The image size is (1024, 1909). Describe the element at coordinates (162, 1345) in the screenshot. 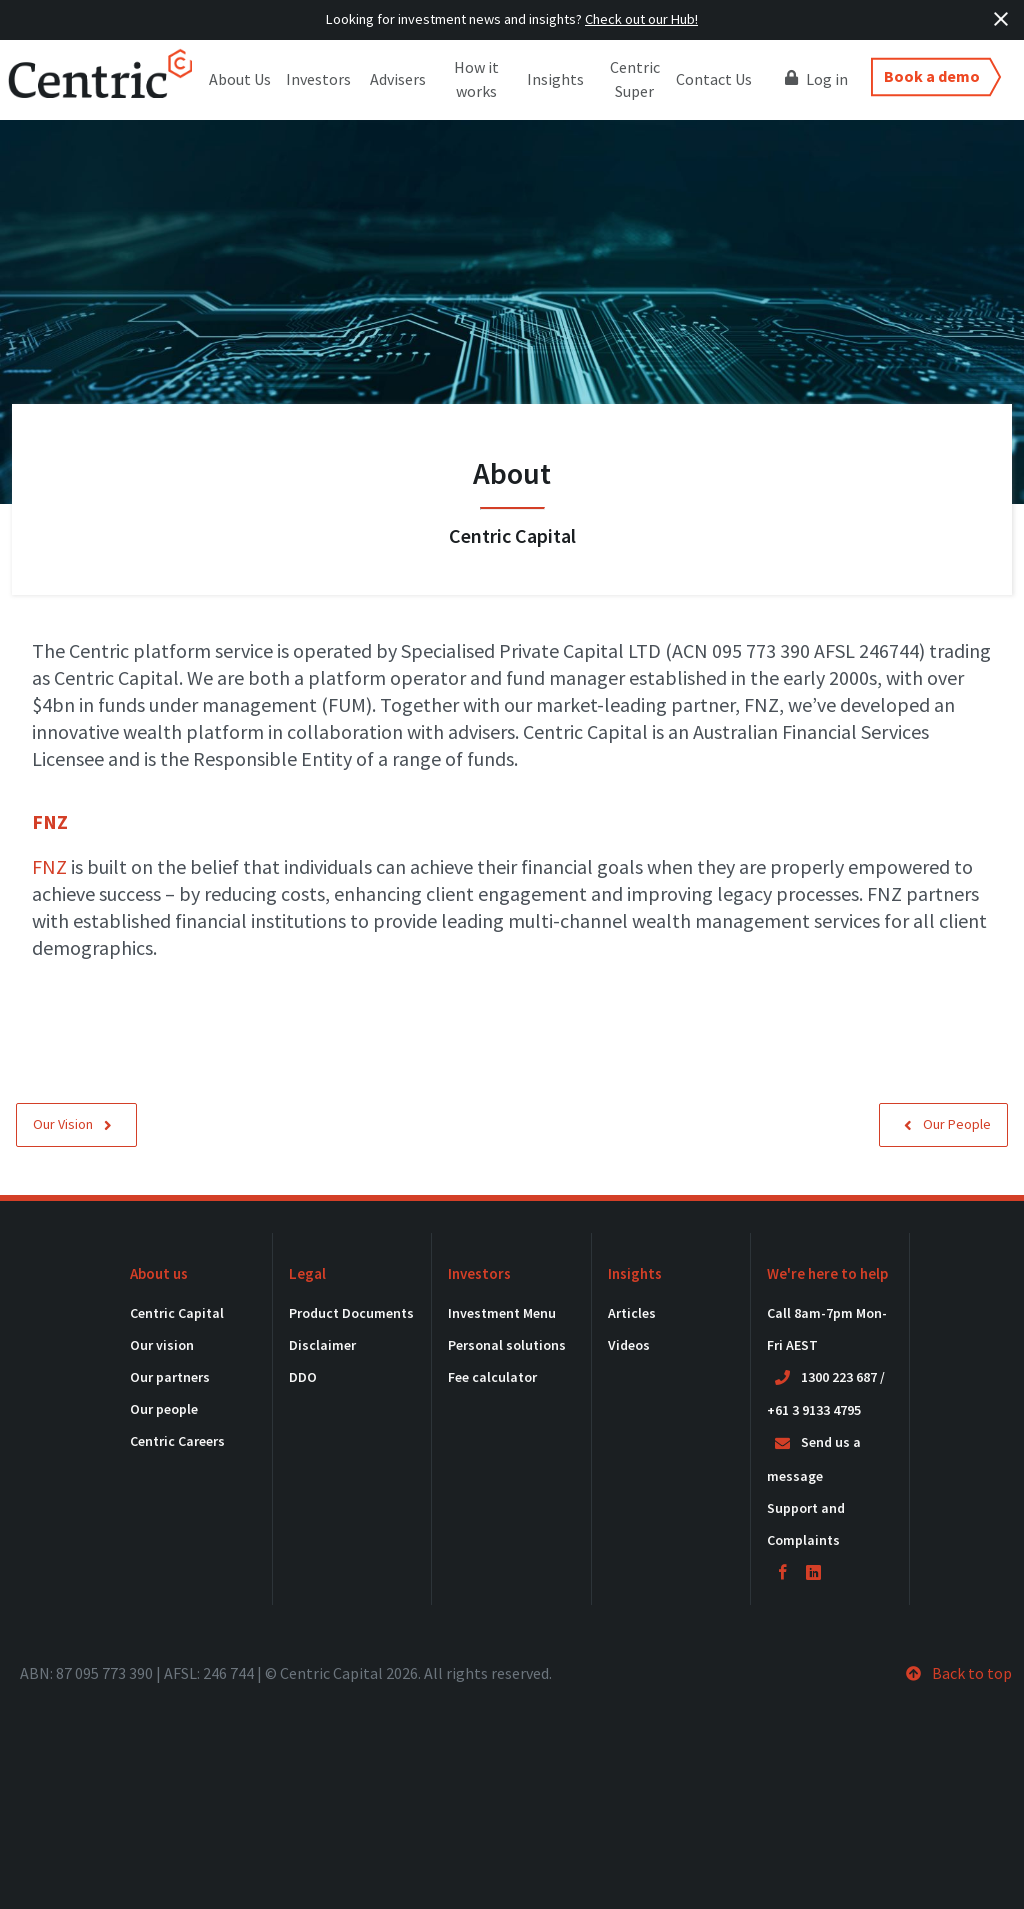

I see `Our vision` at that location.